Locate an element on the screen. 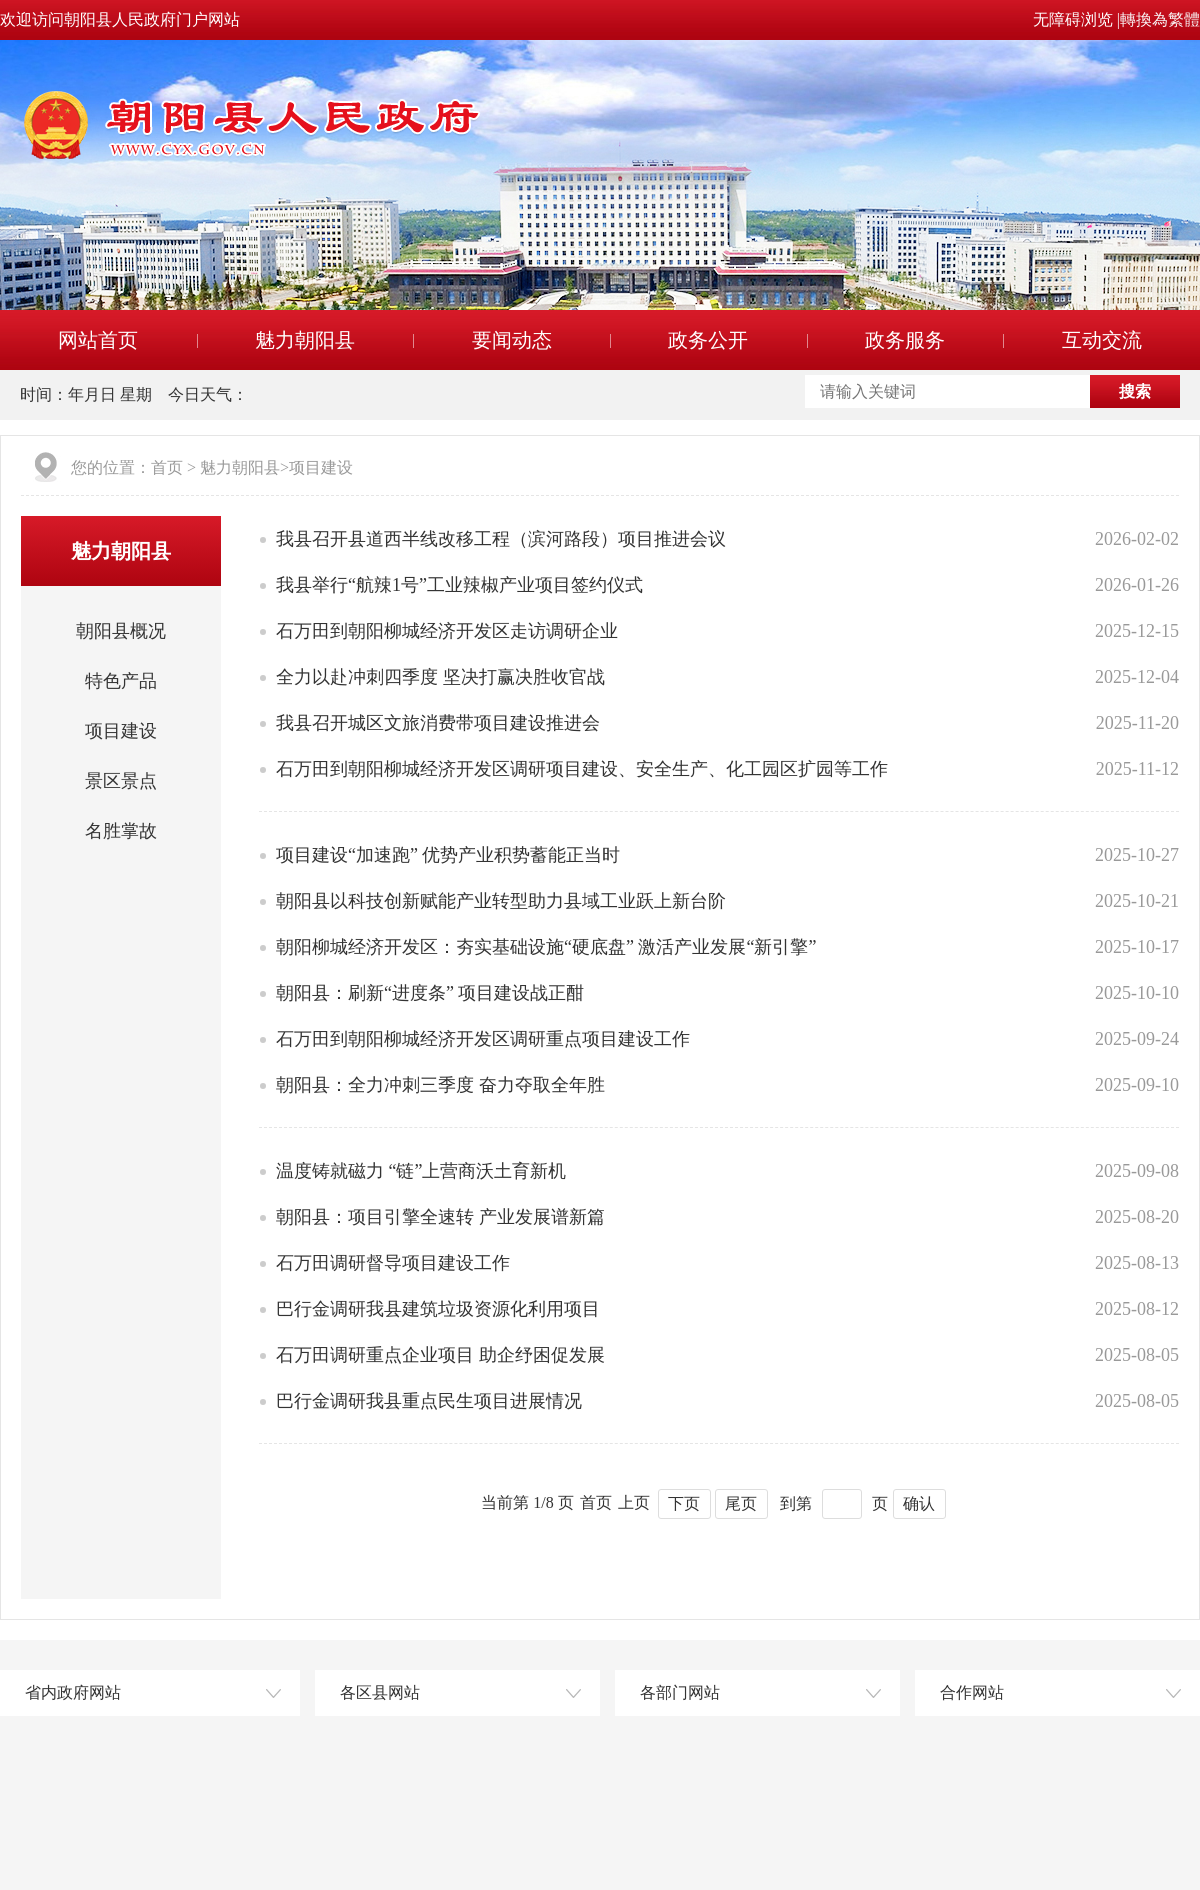 This screenshot has height=1890, width=1200. 石万田到朝阳柳城经济开发区走访调研企业 is located at coordinates (447, 631).